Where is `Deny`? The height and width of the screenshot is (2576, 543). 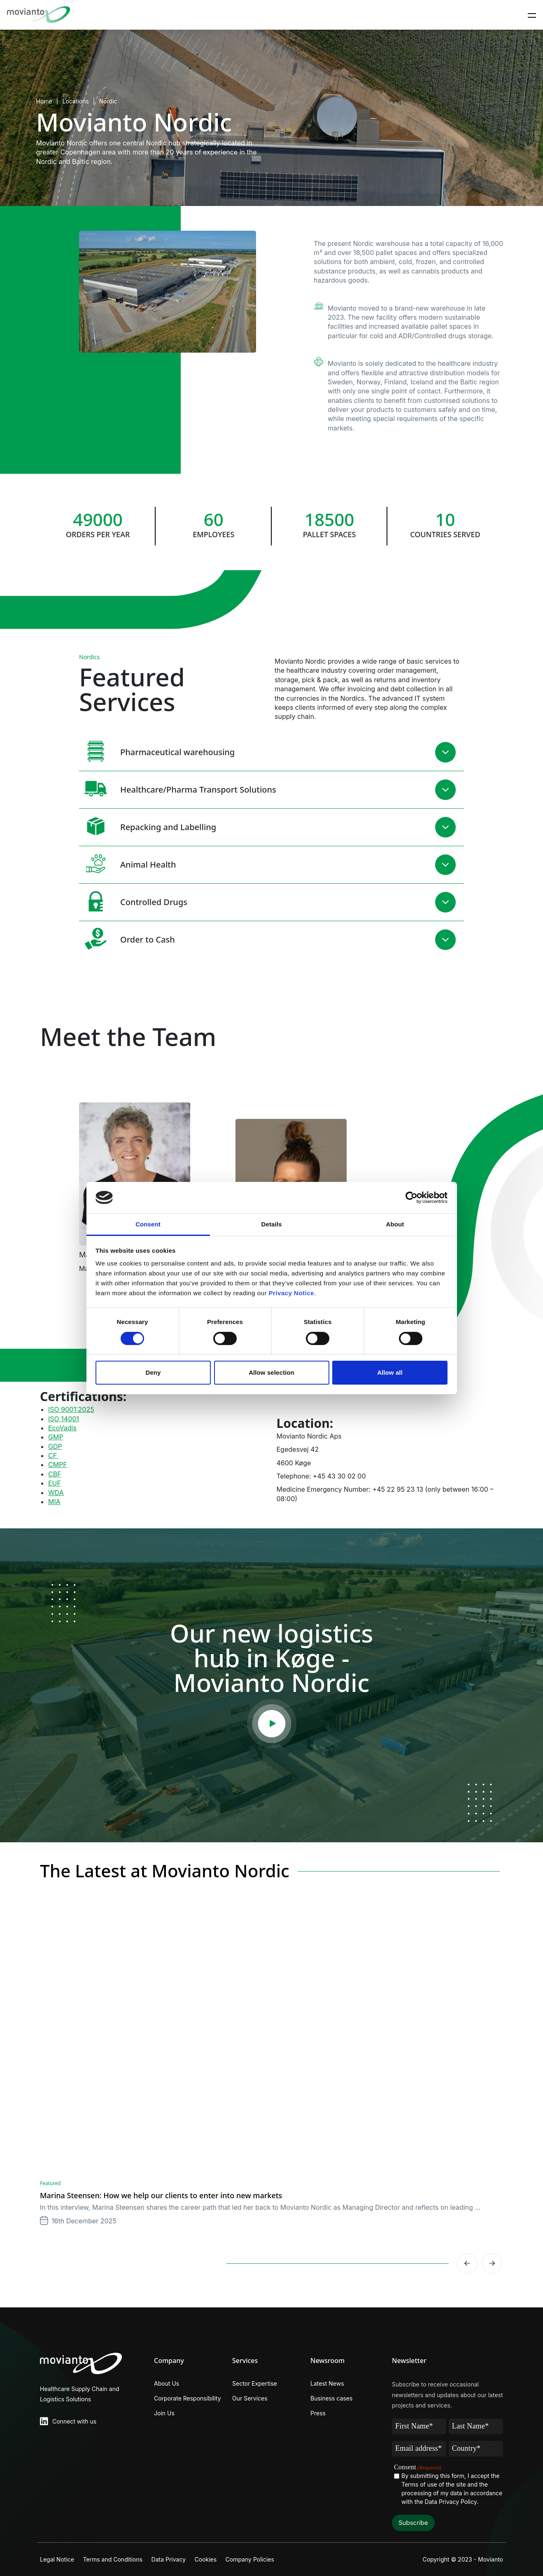 Deny is located at coordinates (153, 1372).